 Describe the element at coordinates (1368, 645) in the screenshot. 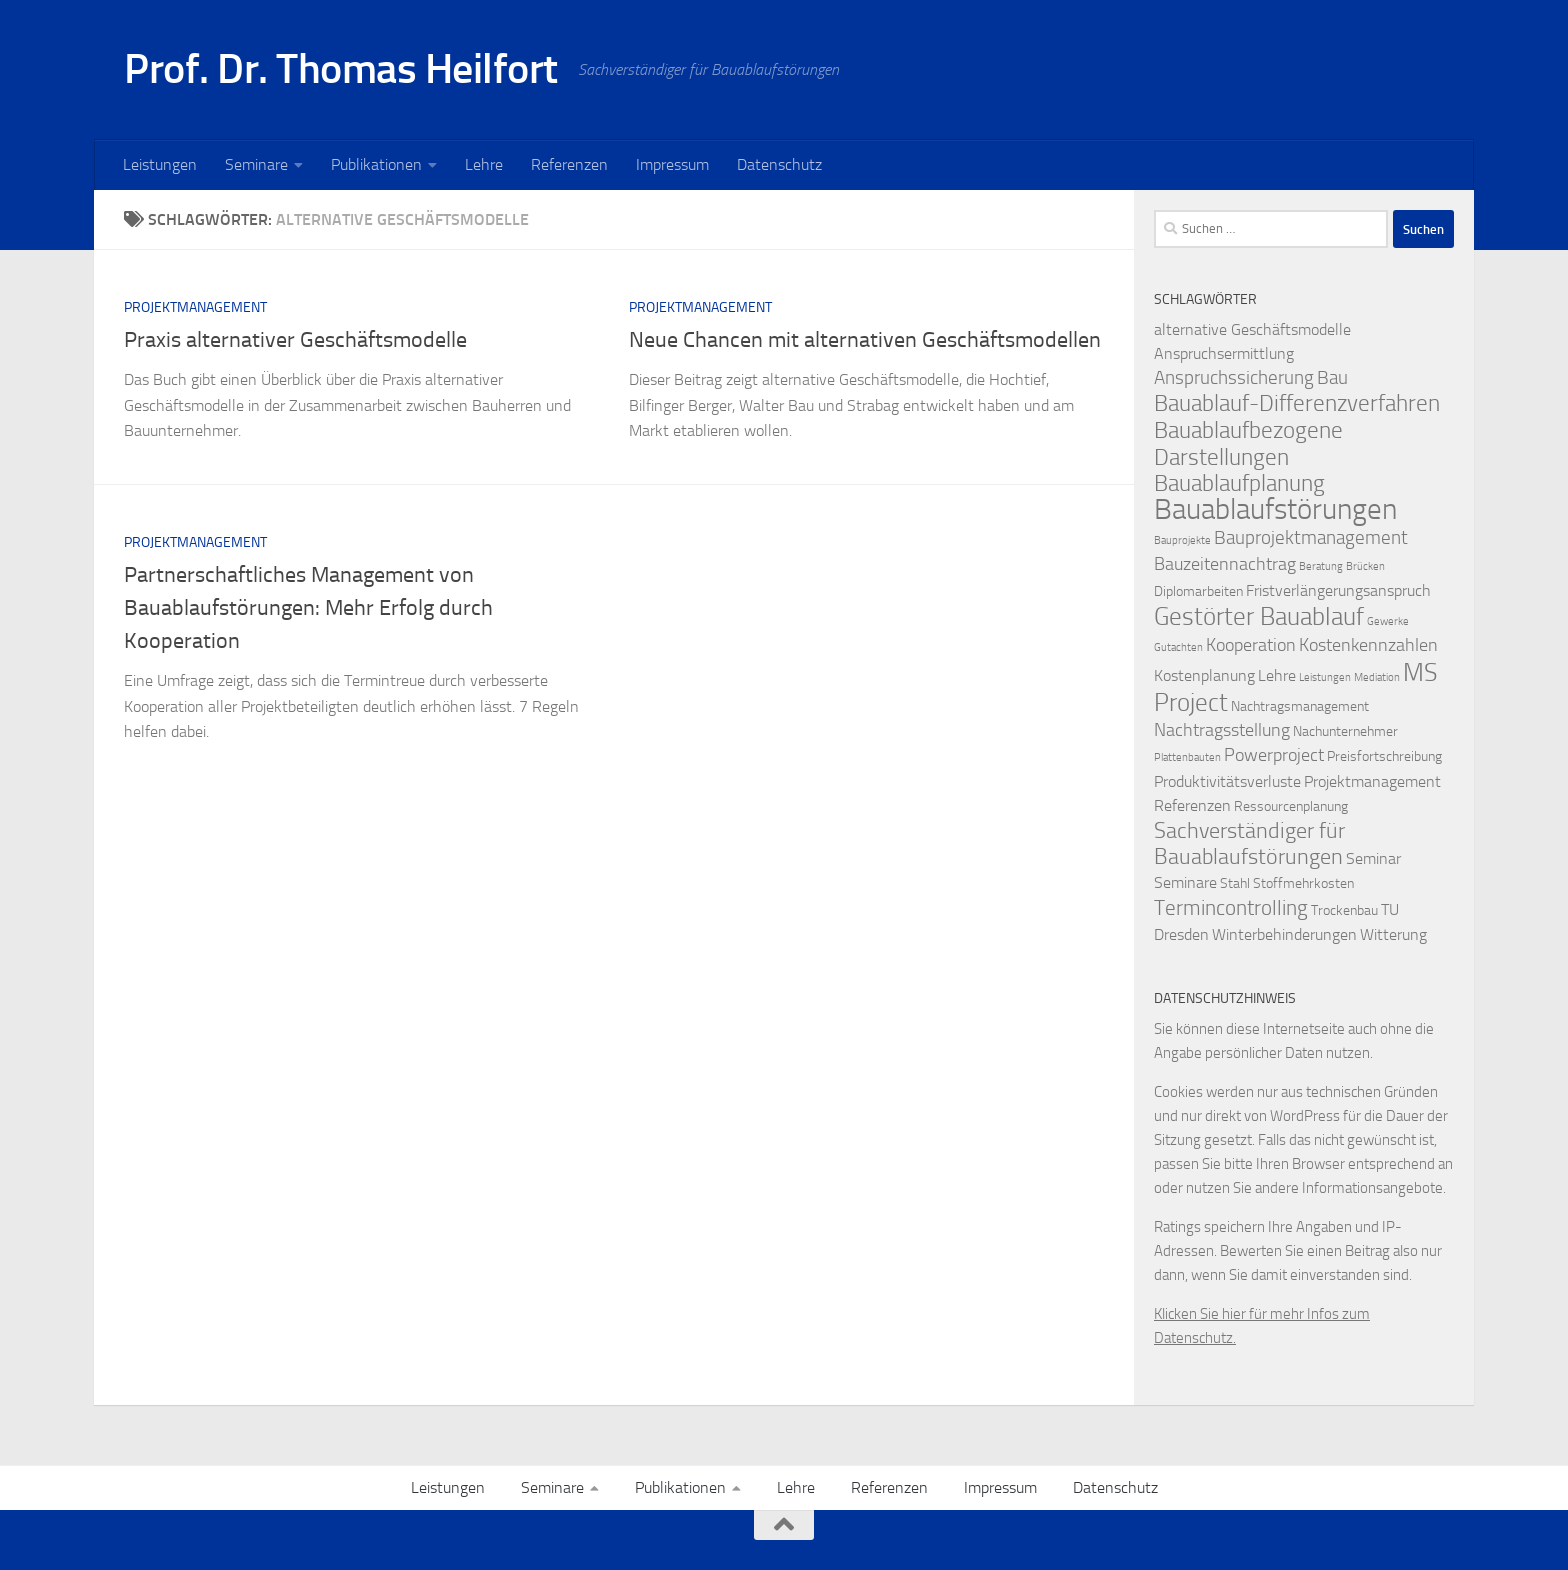

I see `Kostenkennzahlen [Kostenkennzahlen (4 Einträge)]` at that location.